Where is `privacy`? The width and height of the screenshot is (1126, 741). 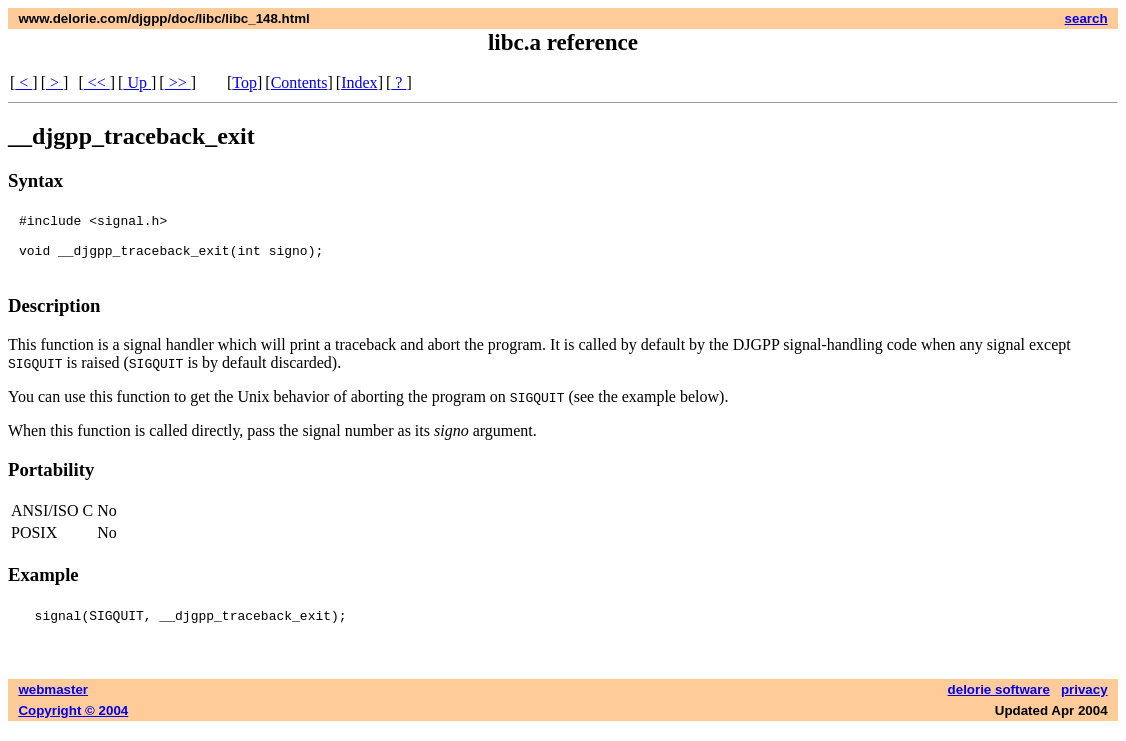 privacy is located at coordinates (1084, 701).